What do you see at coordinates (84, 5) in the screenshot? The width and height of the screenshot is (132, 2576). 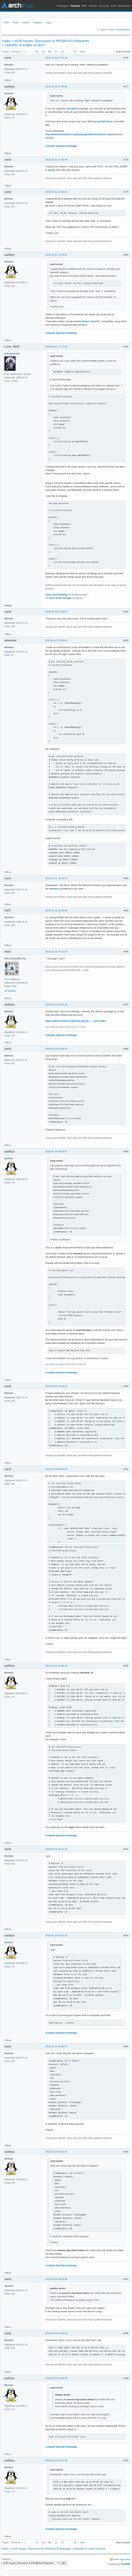 I see `Wiki` at bounding box center [84, 5].